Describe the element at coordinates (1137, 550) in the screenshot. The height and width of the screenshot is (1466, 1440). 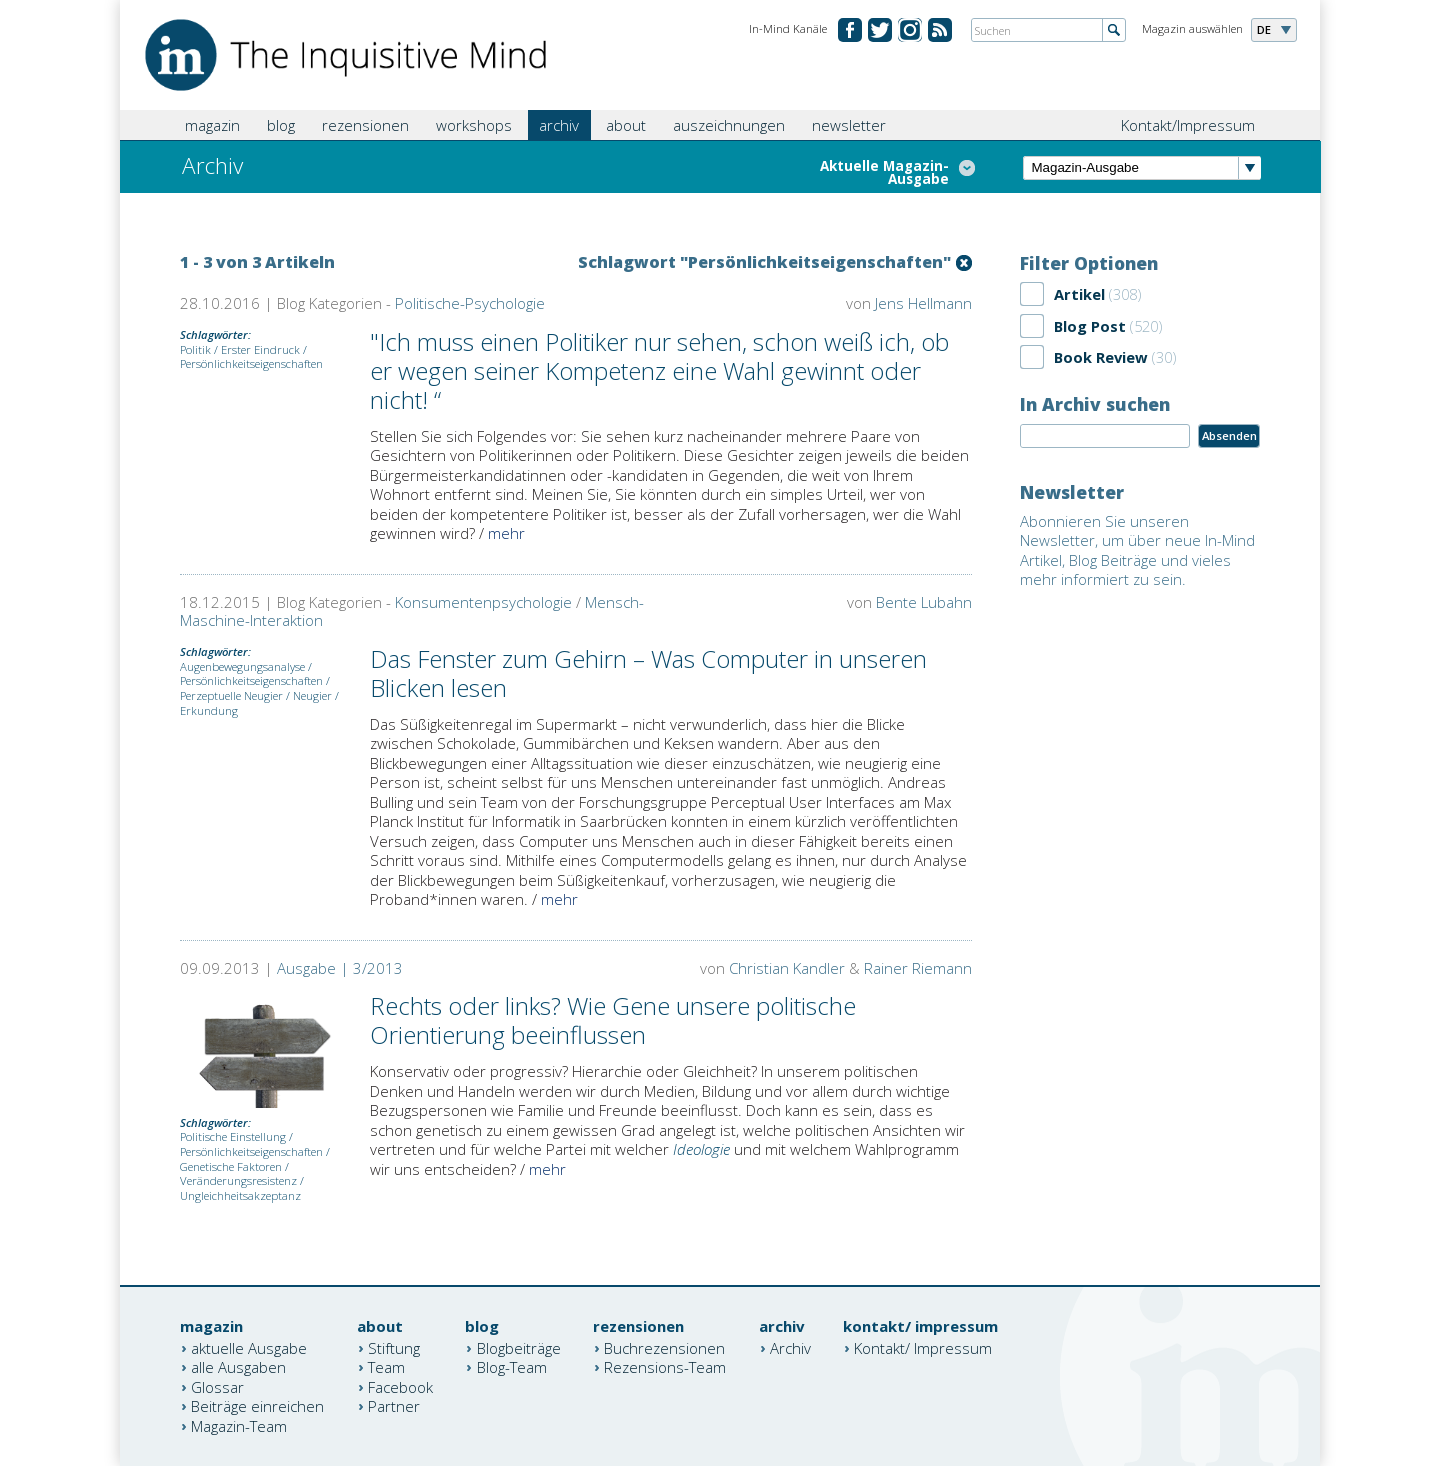
I see `Abonnieren Sie unseren Newsletter, um über neue In-Mind Artikel, Blog Beiträge und vieles mehr informiert zu sein.` at that location.